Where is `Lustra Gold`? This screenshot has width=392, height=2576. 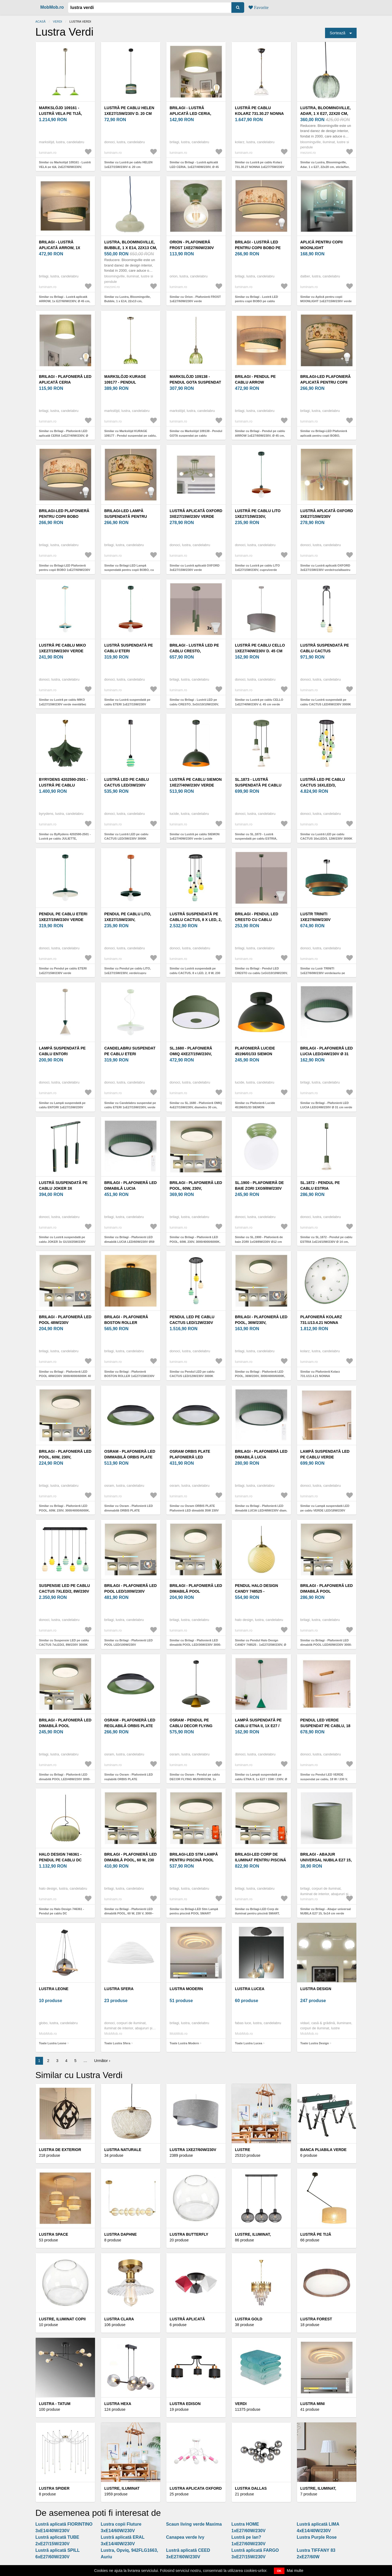
Lustra Gold is located at coordinates (248, 2319).